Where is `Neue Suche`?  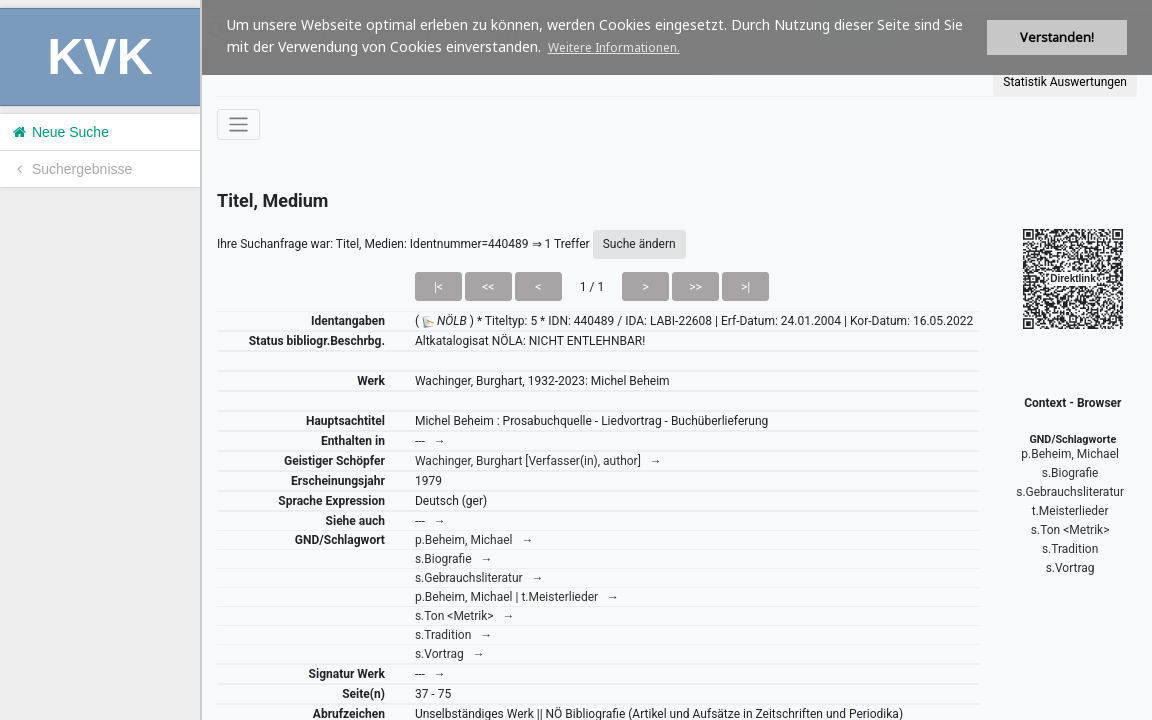
Neue Suche is located at coordinates (59, 132).